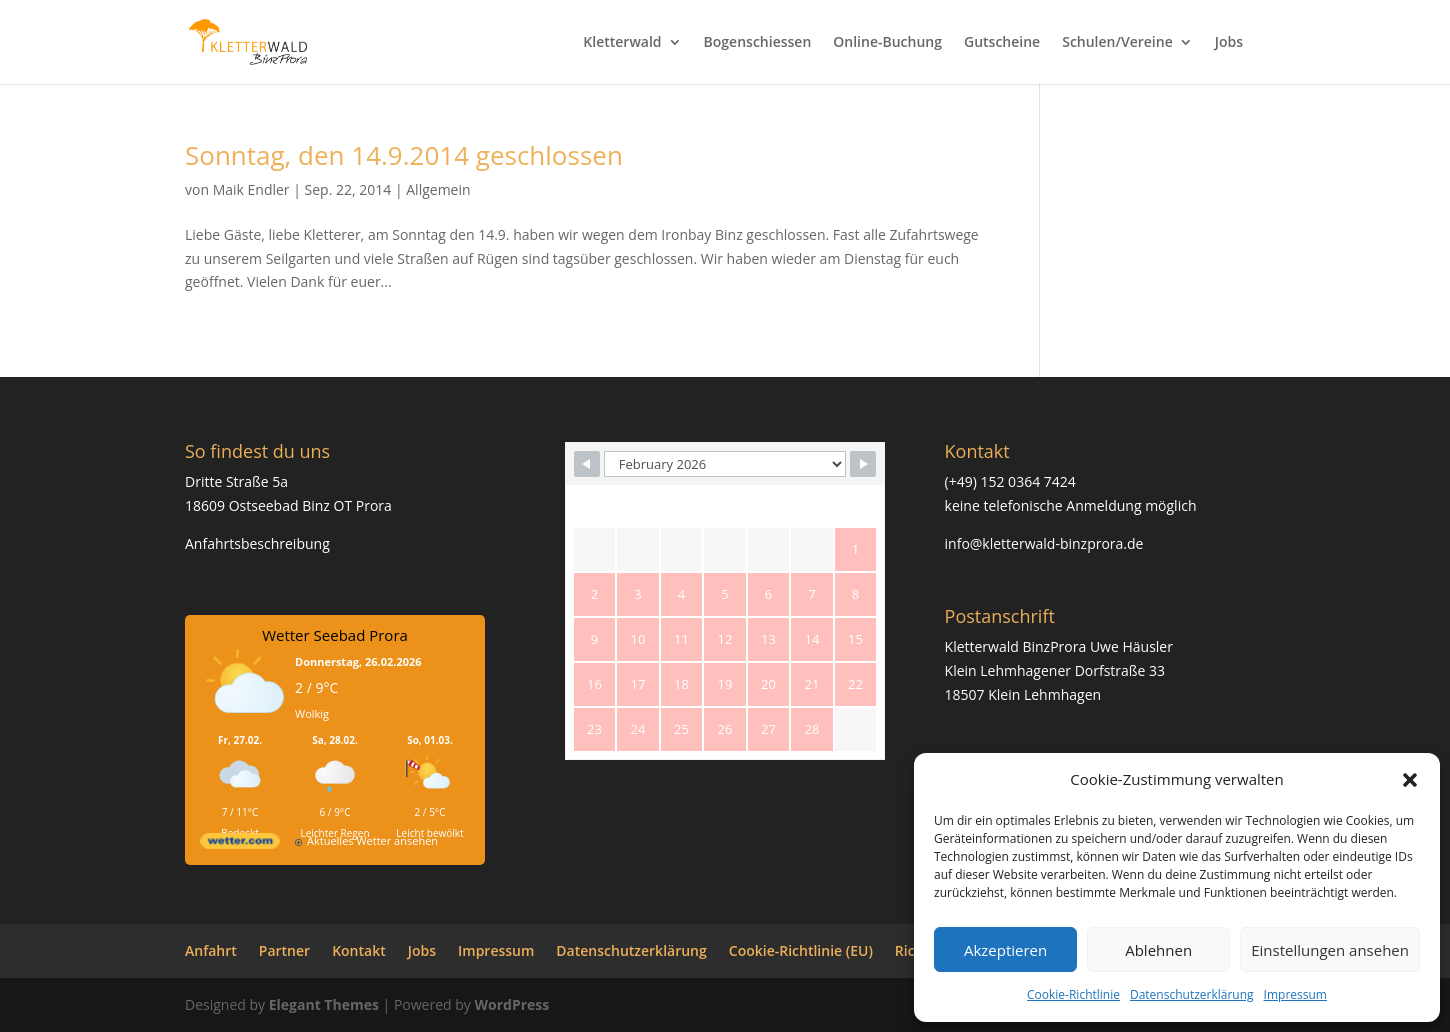 This screenshot has width=1450, height=1032. Describe the element at coordinates (1229, 43) in the screenshot. I see `Jobs` at that location.